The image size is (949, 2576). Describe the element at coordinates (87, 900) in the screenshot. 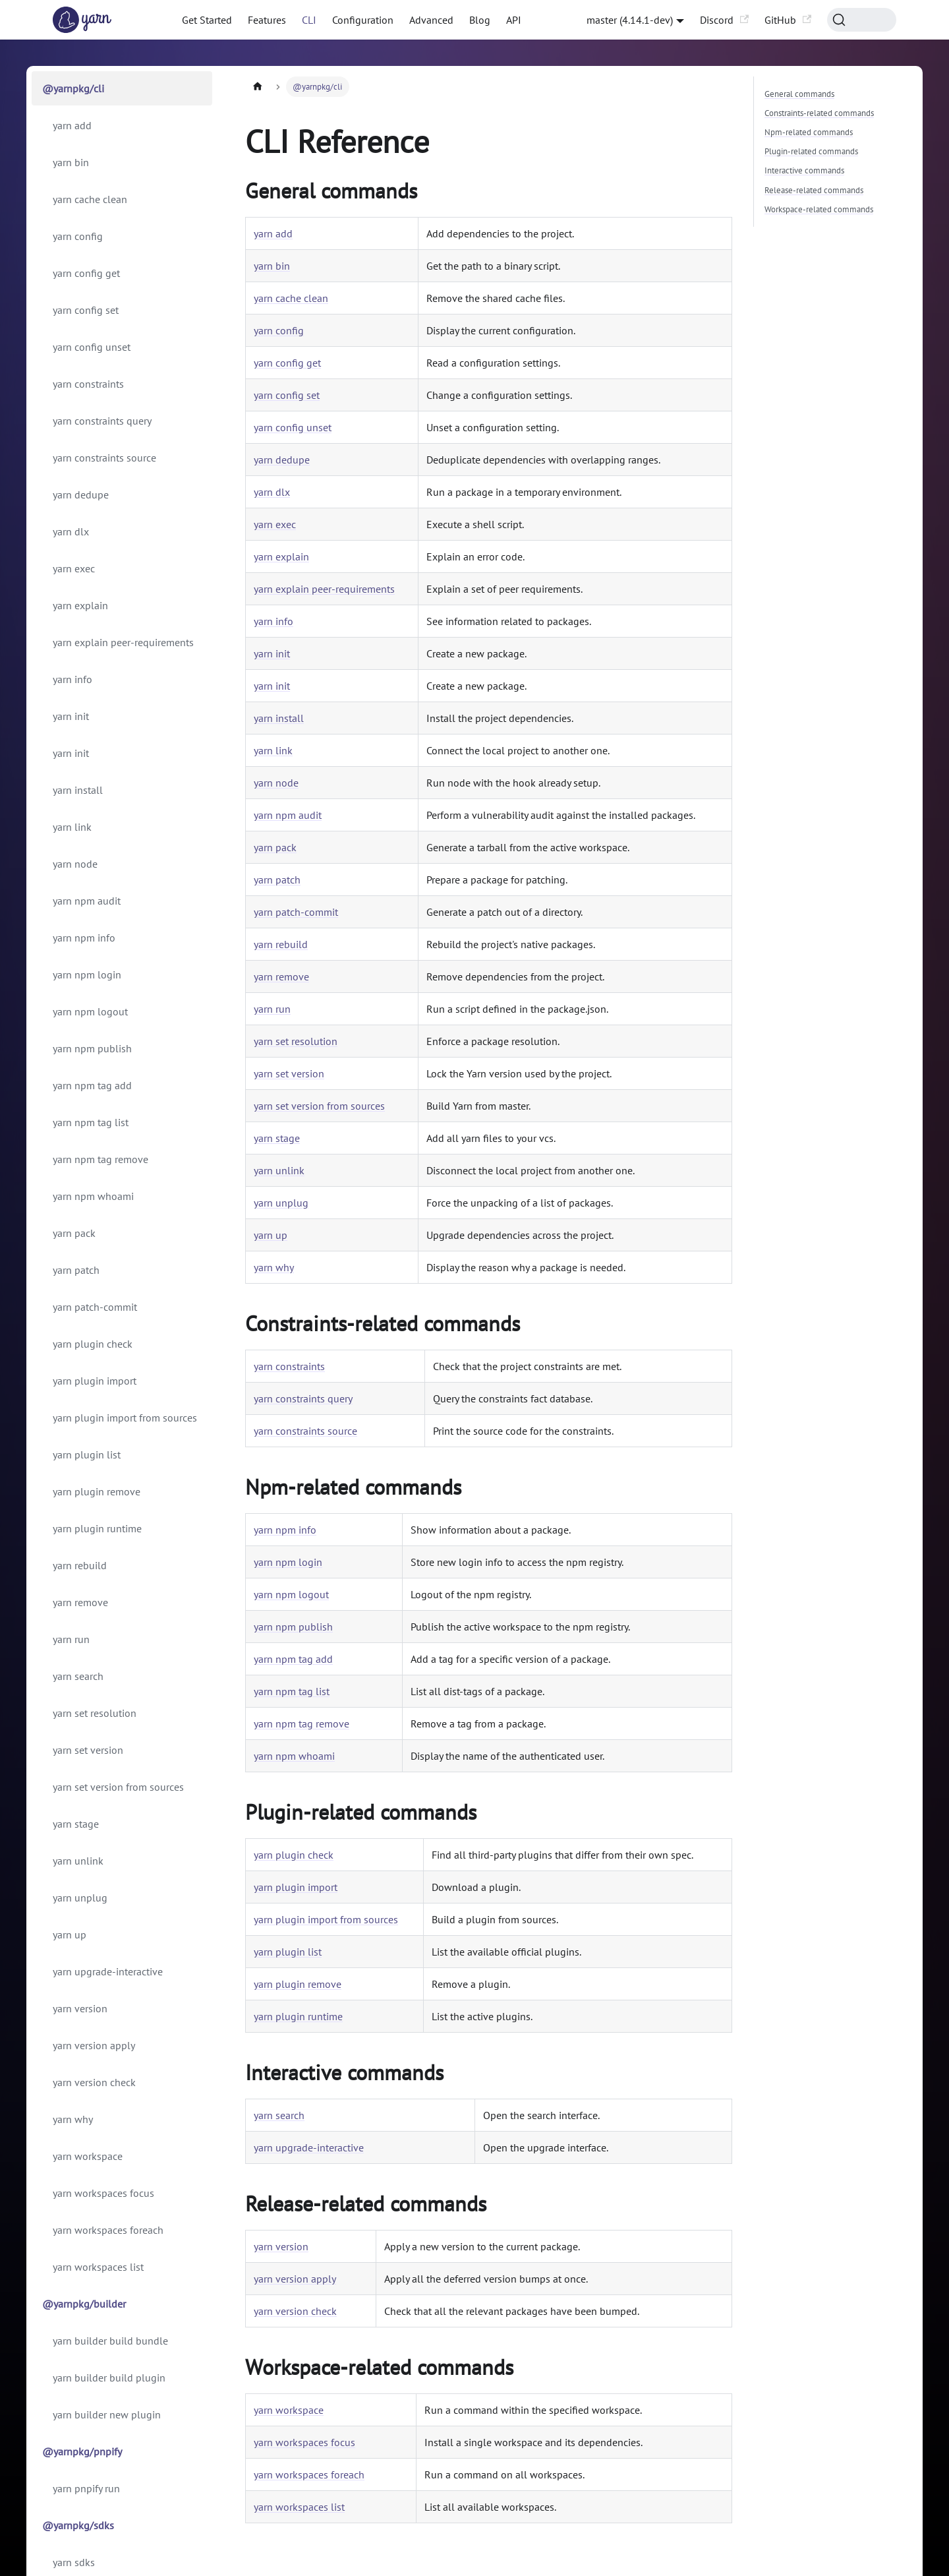

I see `yarn npm audit` at that location.